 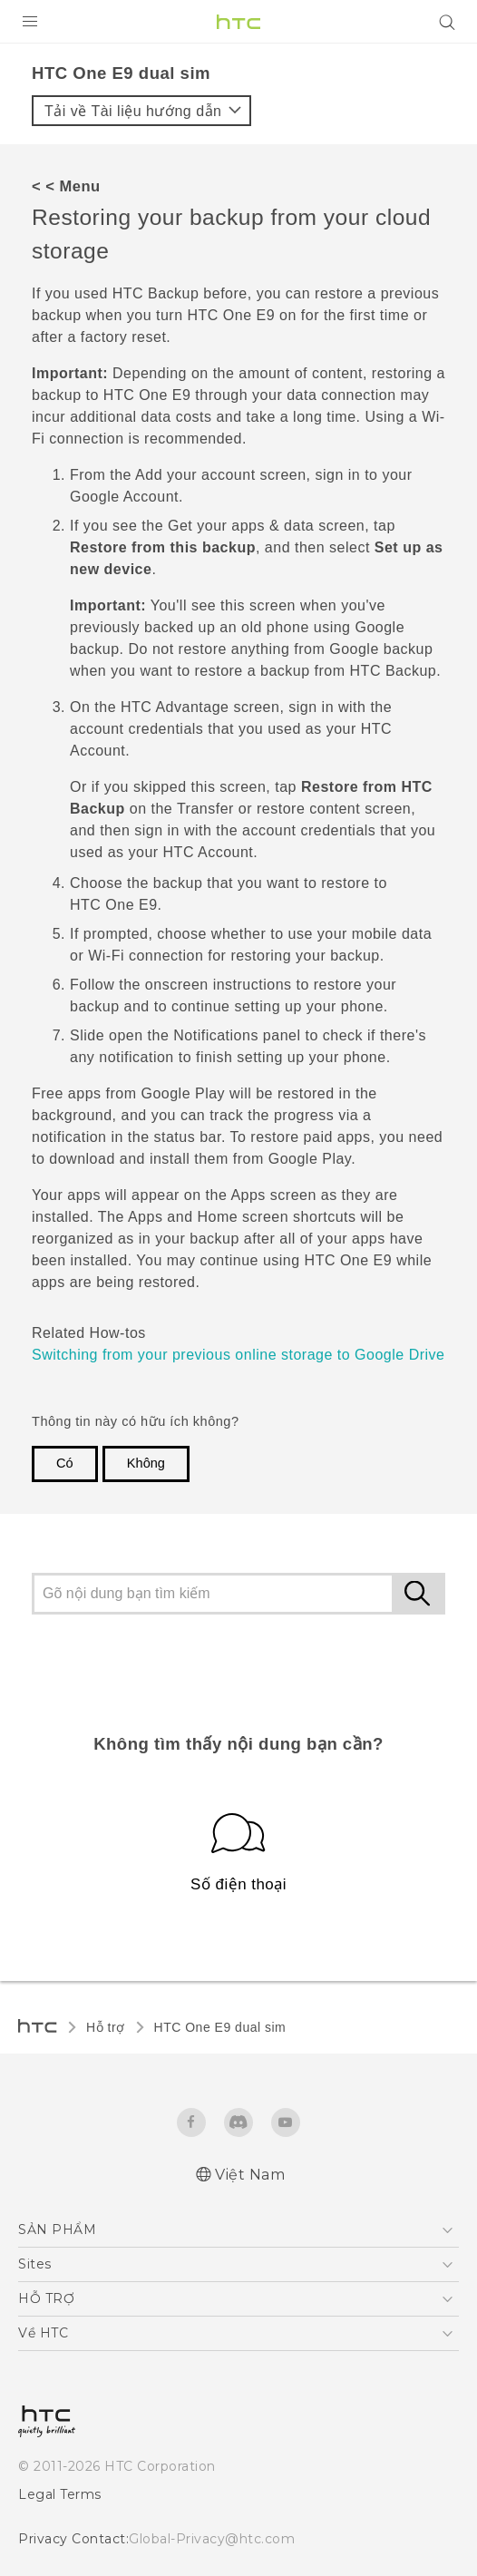 I want to click on Việt Nam, so click(x=250, y=2174).